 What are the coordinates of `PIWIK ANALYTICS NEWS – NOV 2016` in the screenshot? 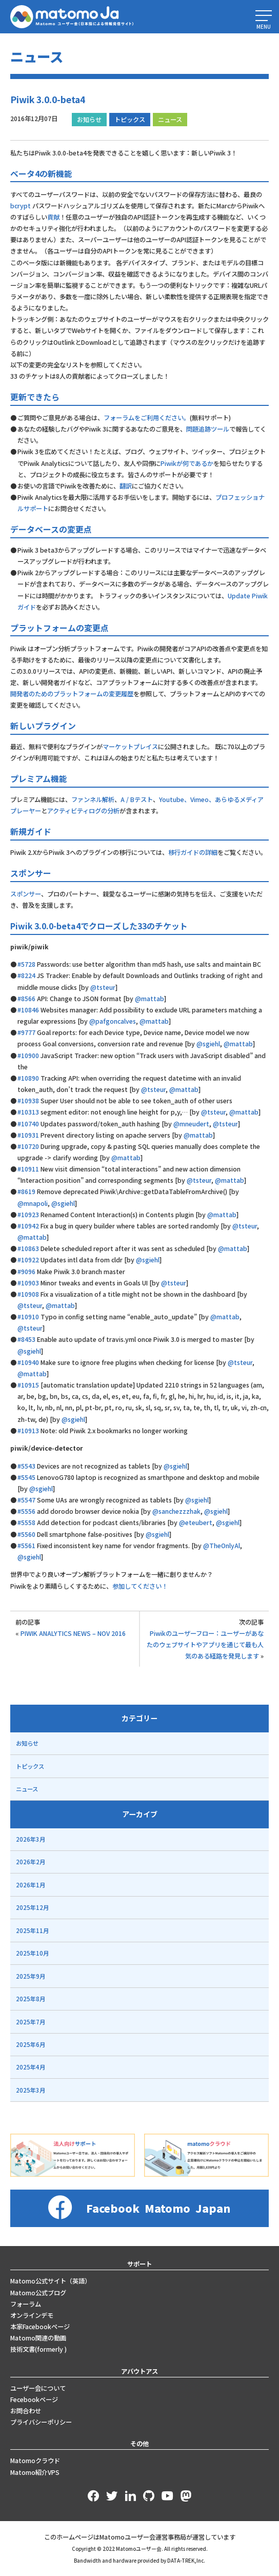 It's located at (73, 1633).